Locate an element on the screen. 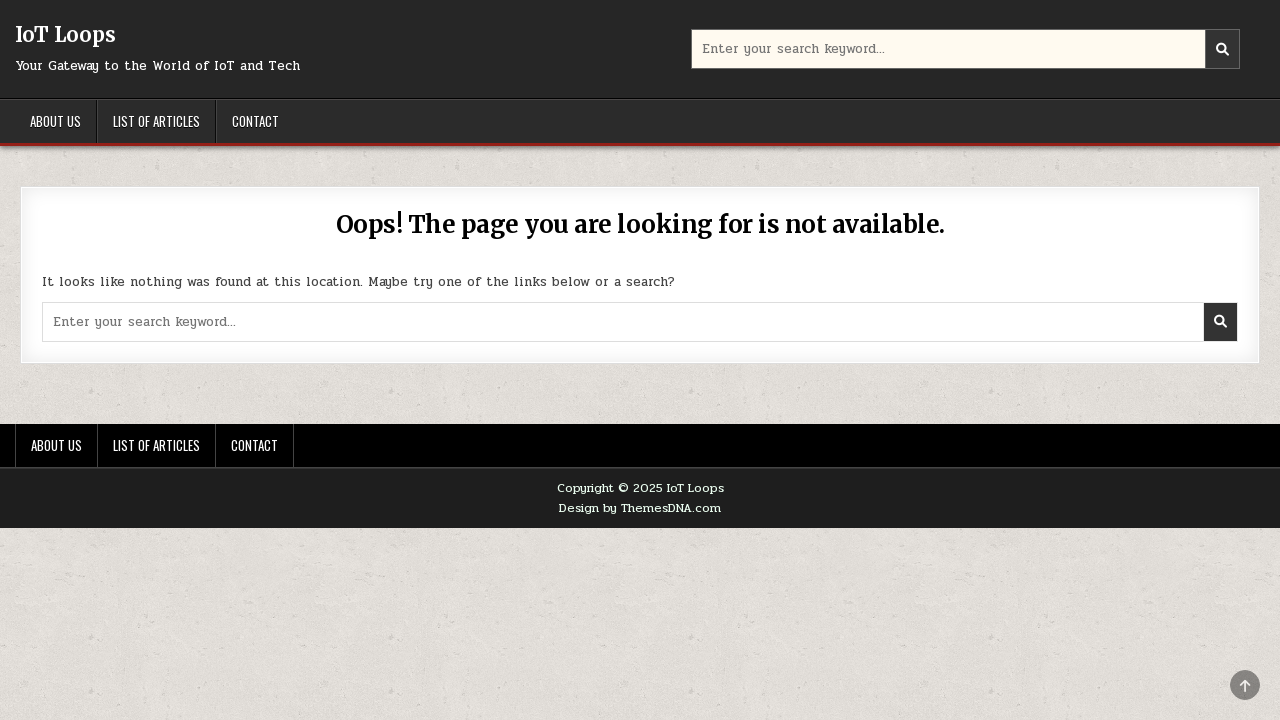 The width and height of the screenshot is (1280, 720). Design by ThemesDNA.com is located at coordinates (640, 508).